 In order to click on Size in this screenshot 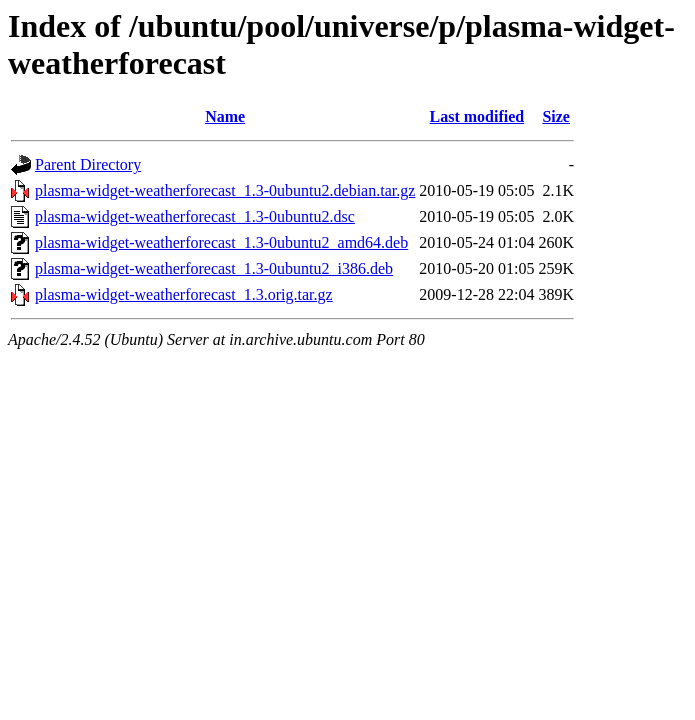, I will do `click(556, 116)`.